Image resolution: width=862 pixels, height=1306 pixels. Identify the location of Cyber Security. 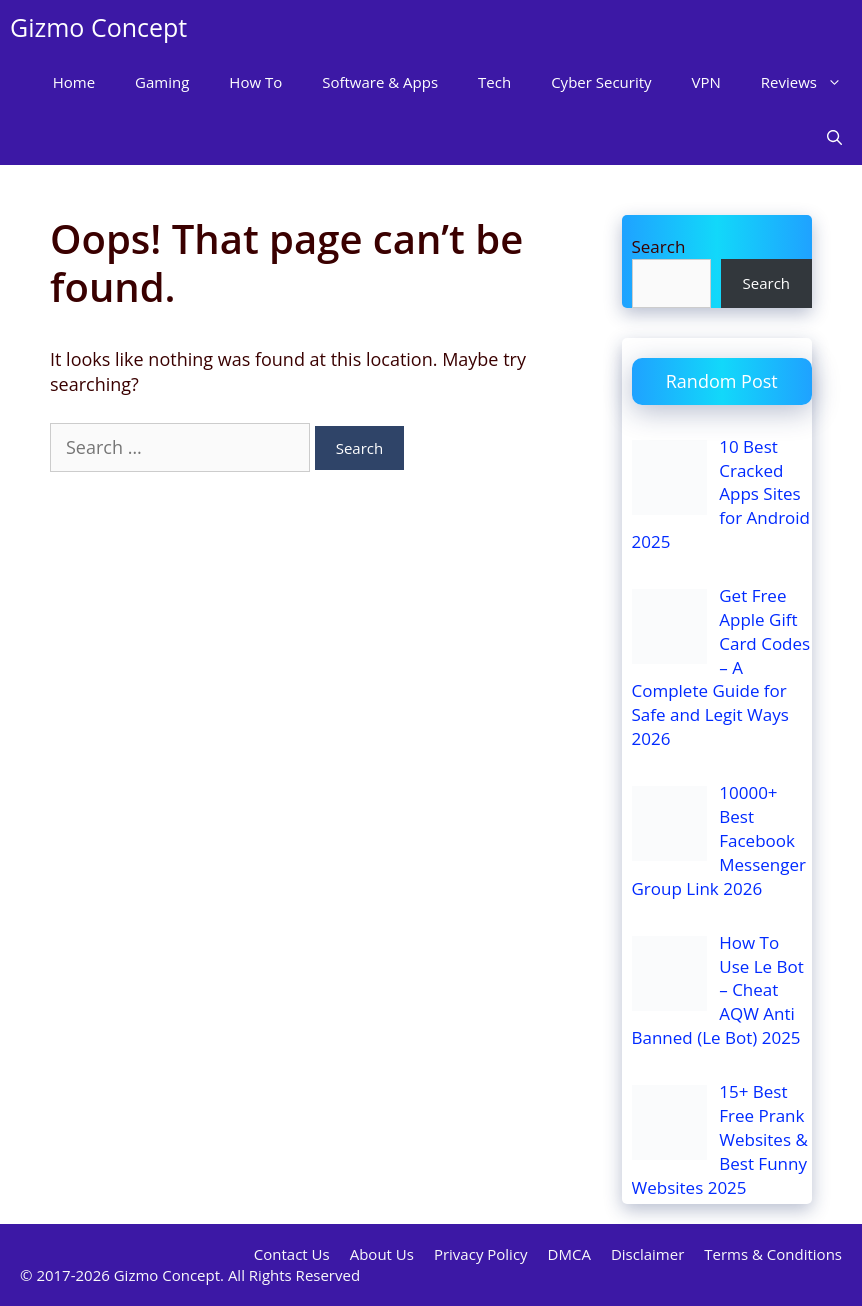
(601, 82).